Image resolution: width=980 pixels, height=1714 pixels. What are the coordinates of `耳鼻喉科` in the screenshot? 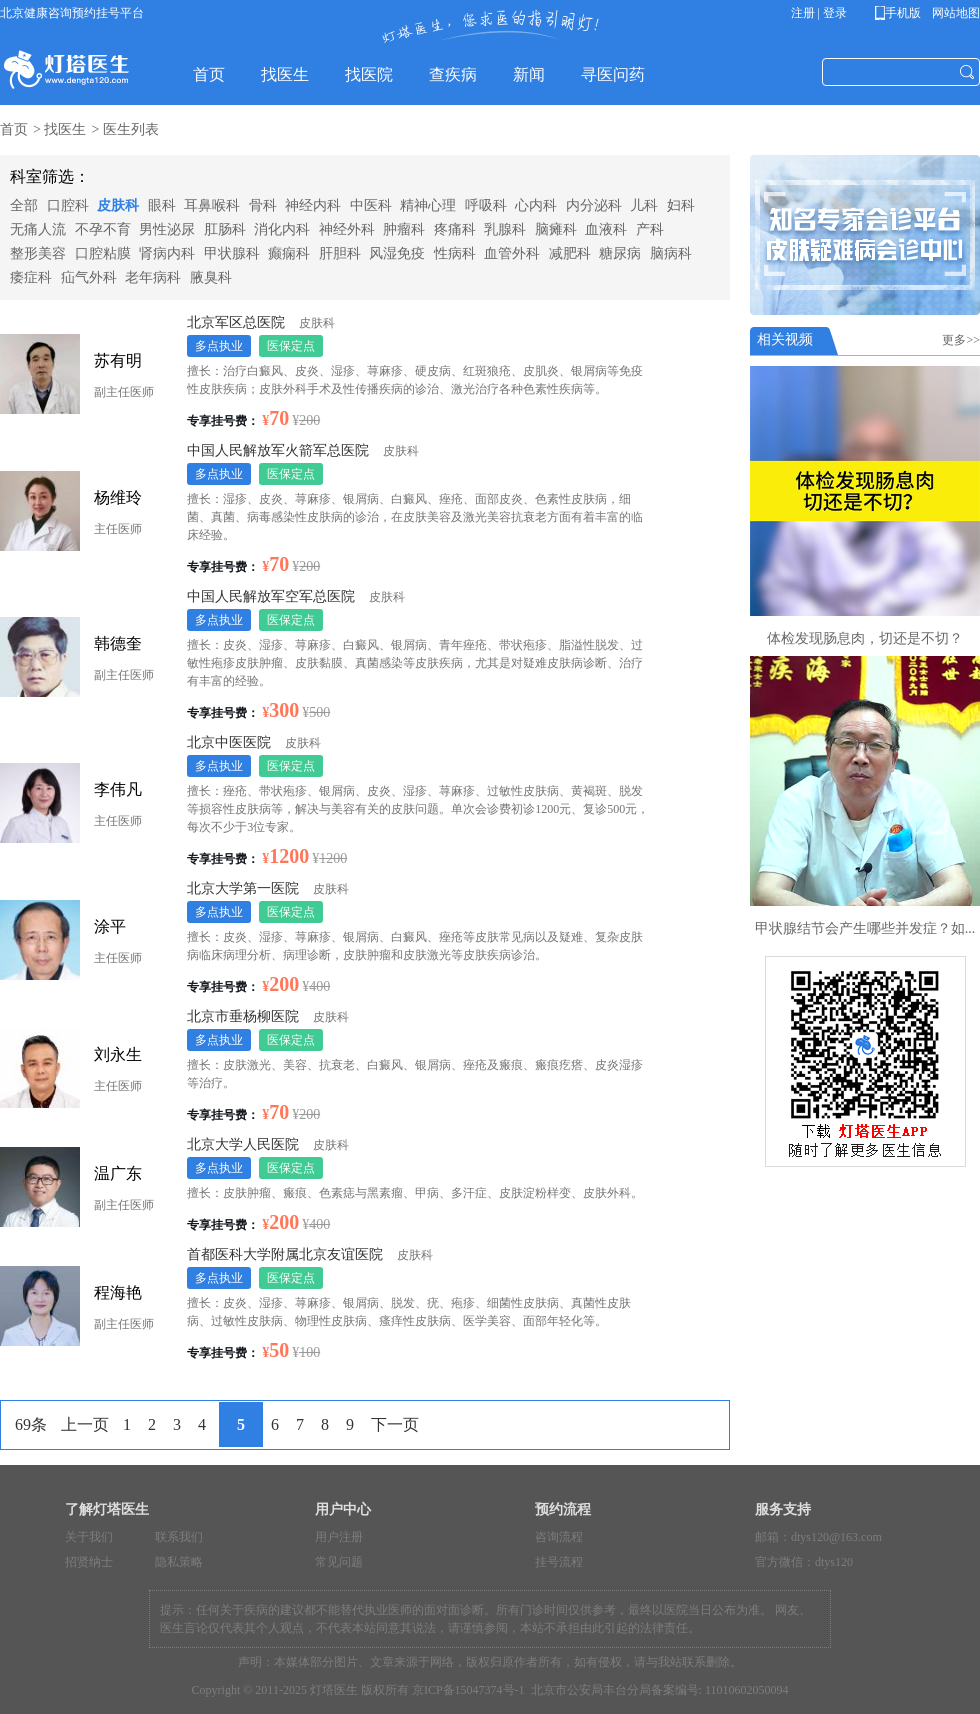 It's located at (212, 205).